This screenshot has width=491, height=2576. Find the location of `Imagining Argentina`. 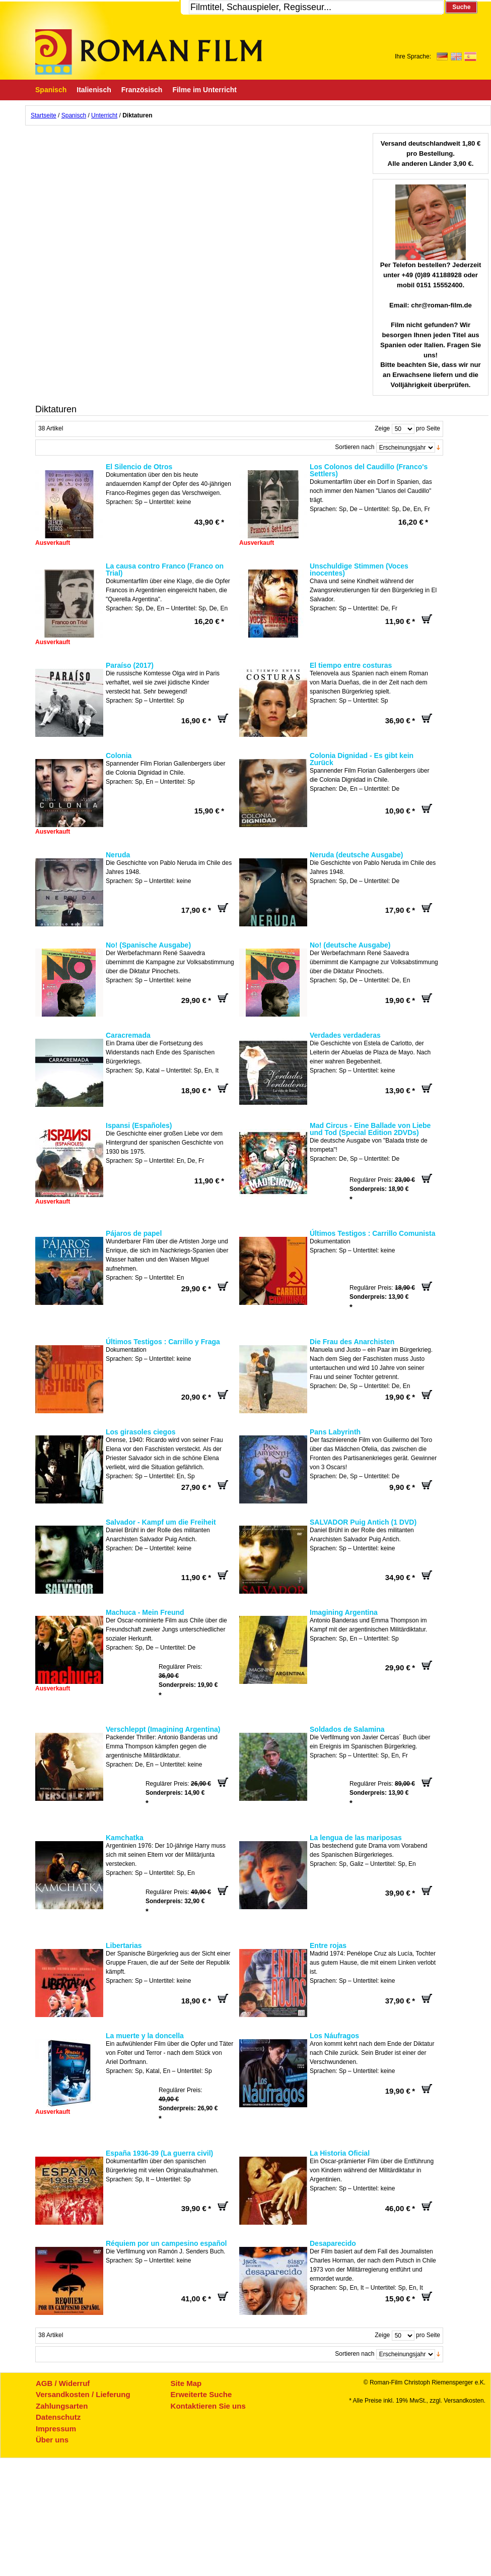

Imagining Argentina is located at coordinates (344, 1612).